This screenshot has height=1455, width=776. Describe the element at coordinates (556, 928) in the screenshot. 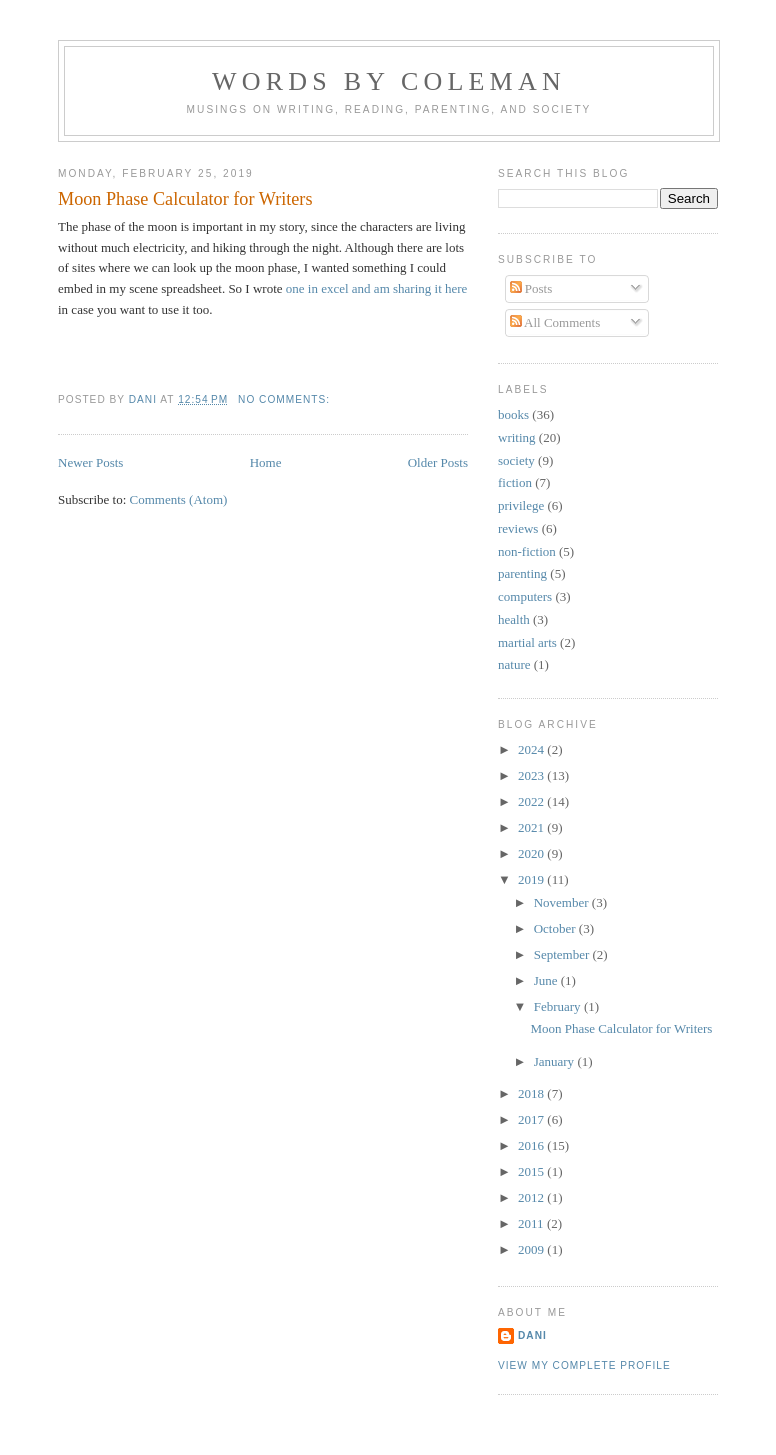

I see `October` at that location.